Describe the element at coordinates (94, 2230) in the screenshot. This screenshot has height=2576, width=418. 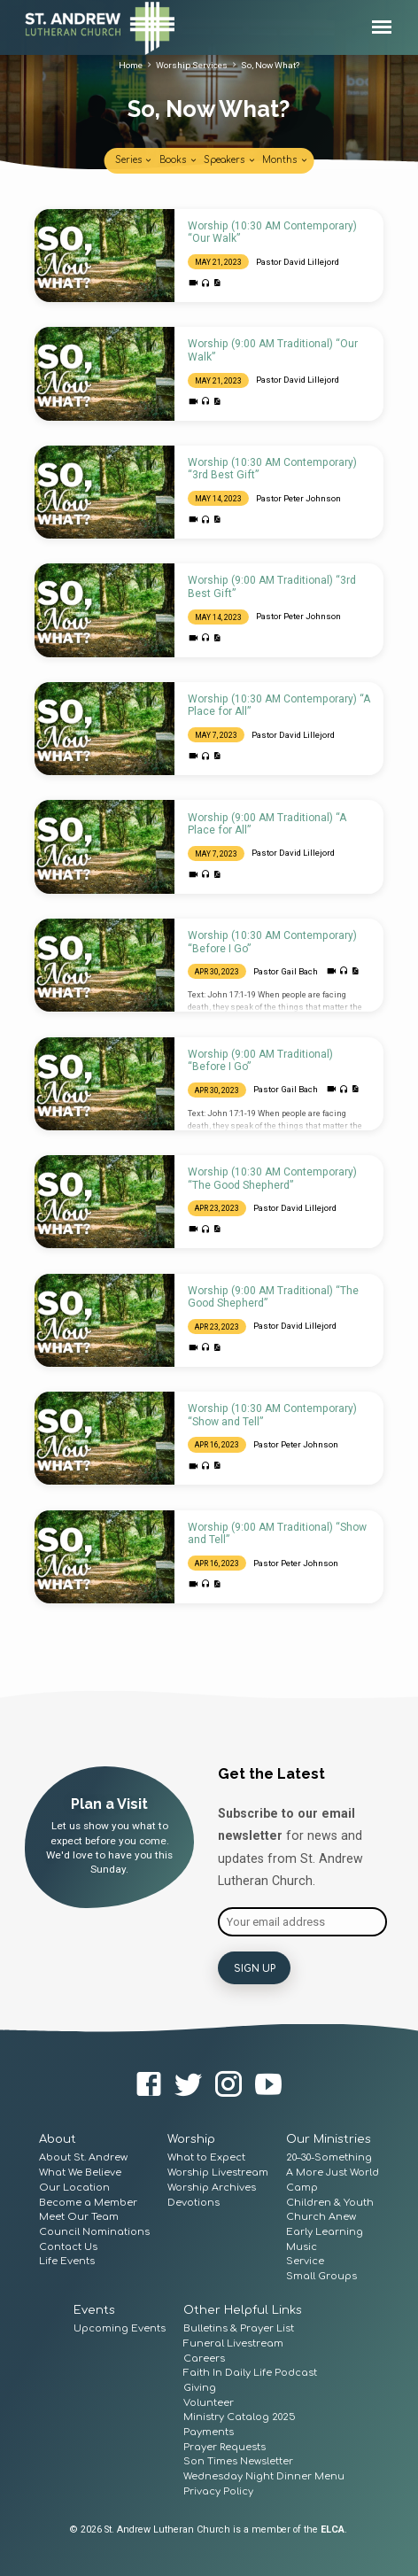
I see `Council Nominations` at that location.